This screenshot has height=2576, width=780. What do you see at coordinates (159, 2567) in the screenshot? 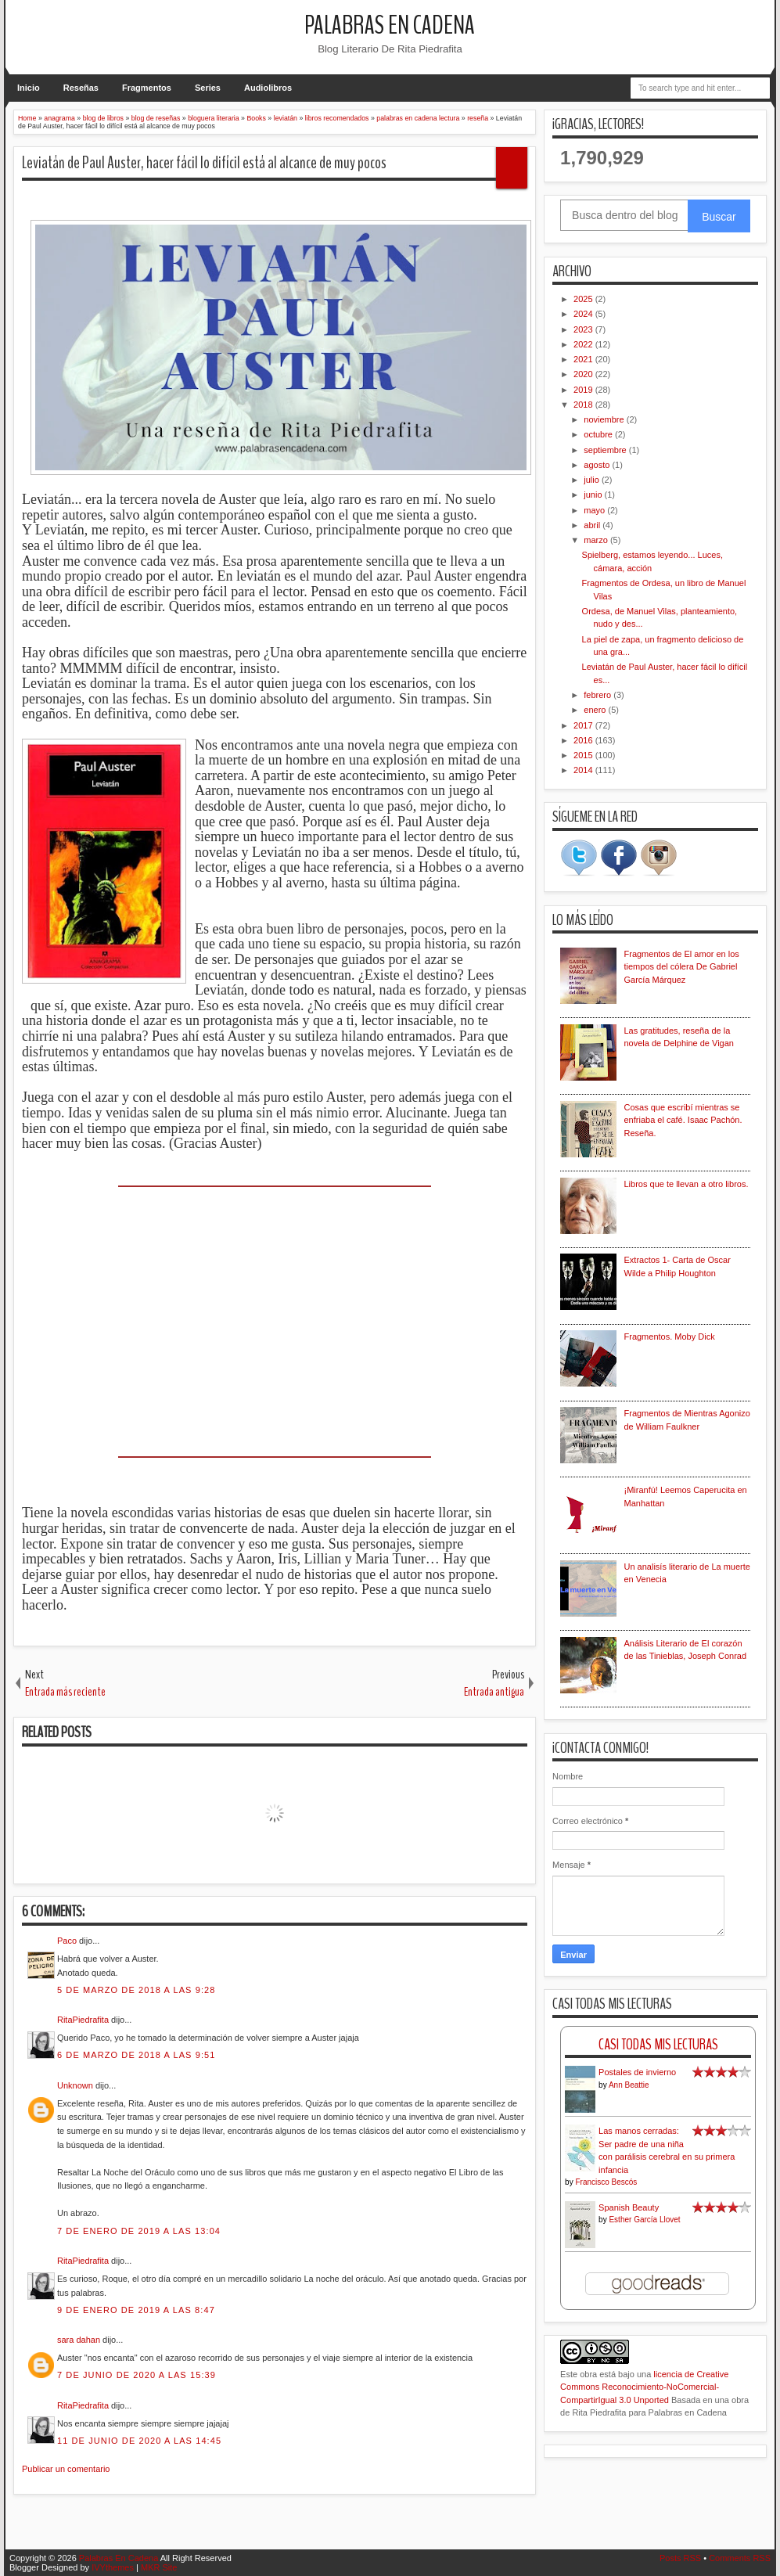
I see `MKR Site` at bounding box center [159, 2567].